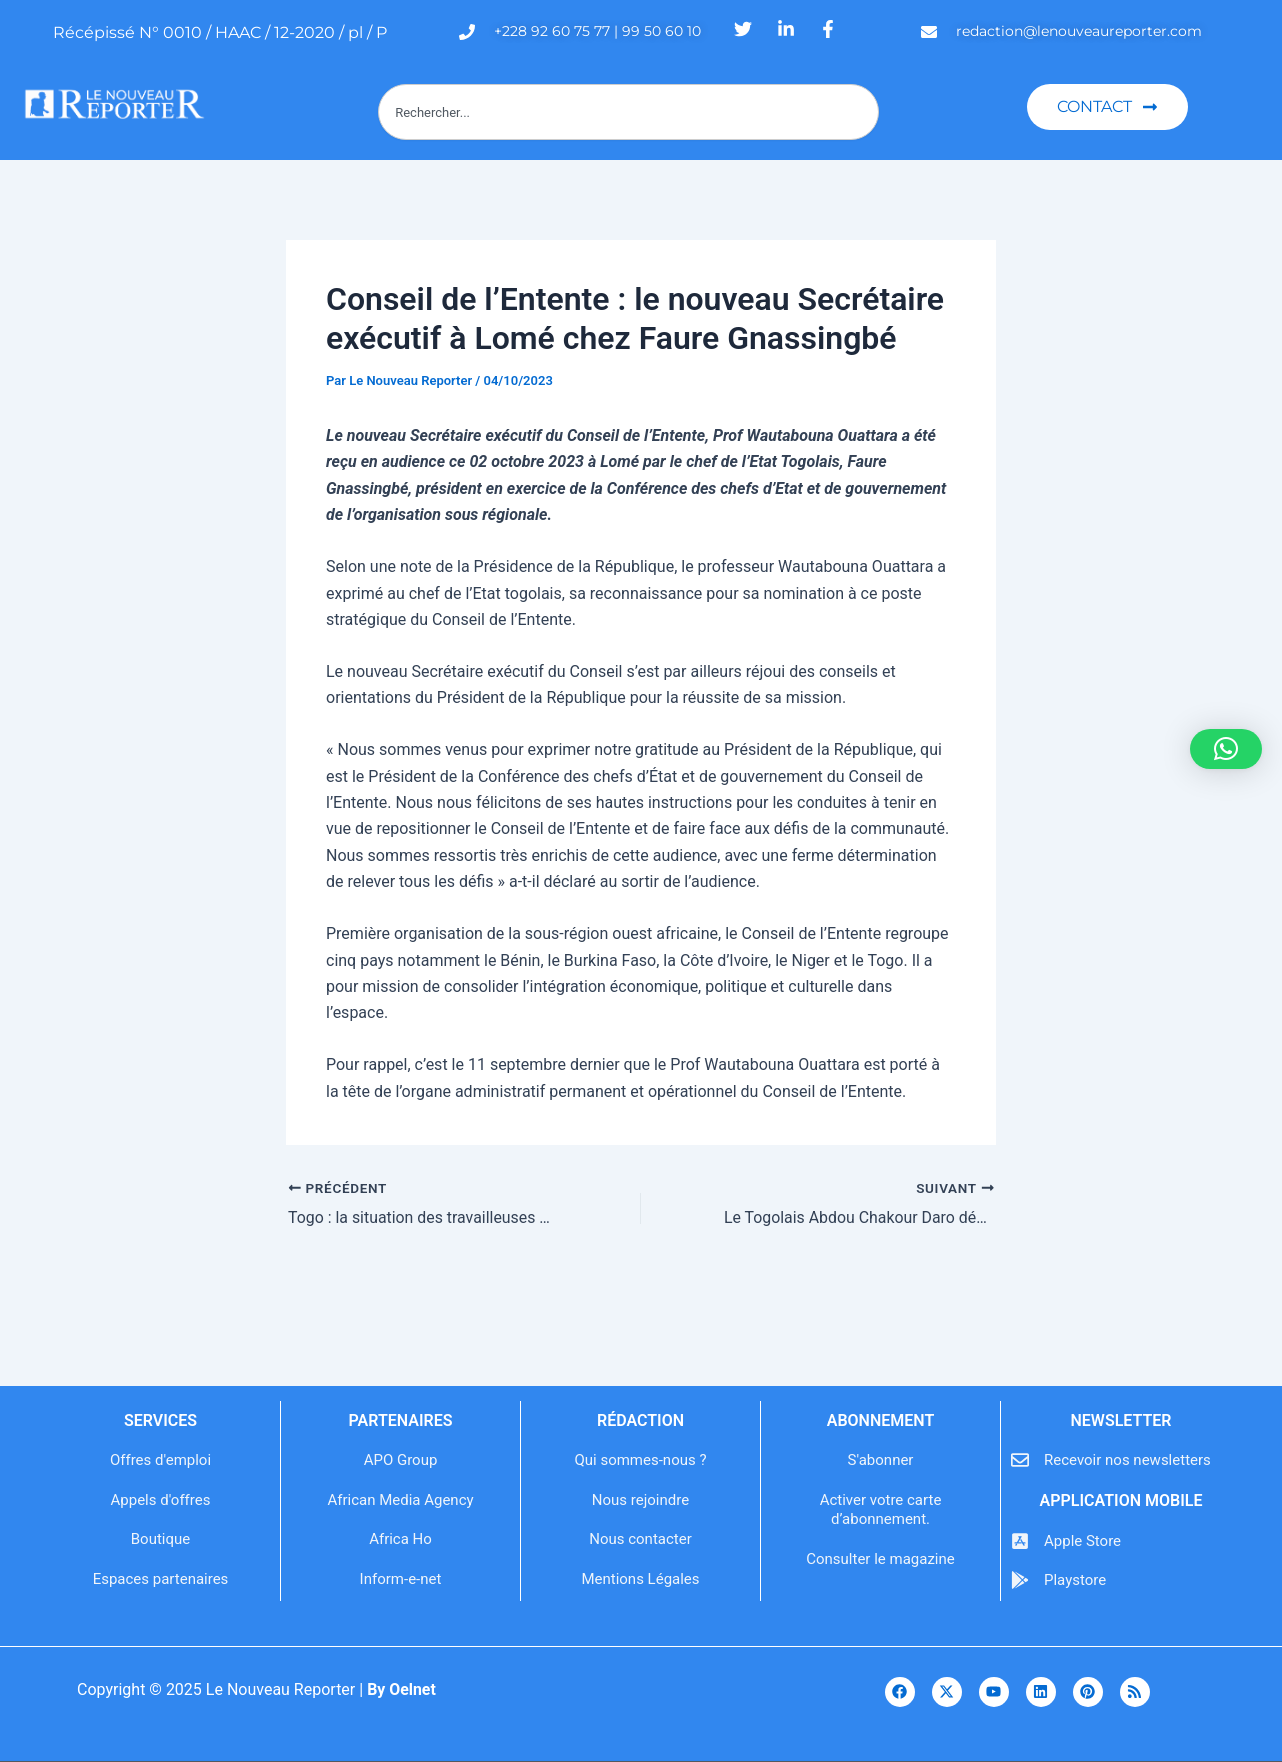 The height and width of the screenshot is (1762, 1282). What do you see at coordinates (640, 1500) in the screenshot?
I see `Nous rejoindre` at bounding box center [640, 1500].